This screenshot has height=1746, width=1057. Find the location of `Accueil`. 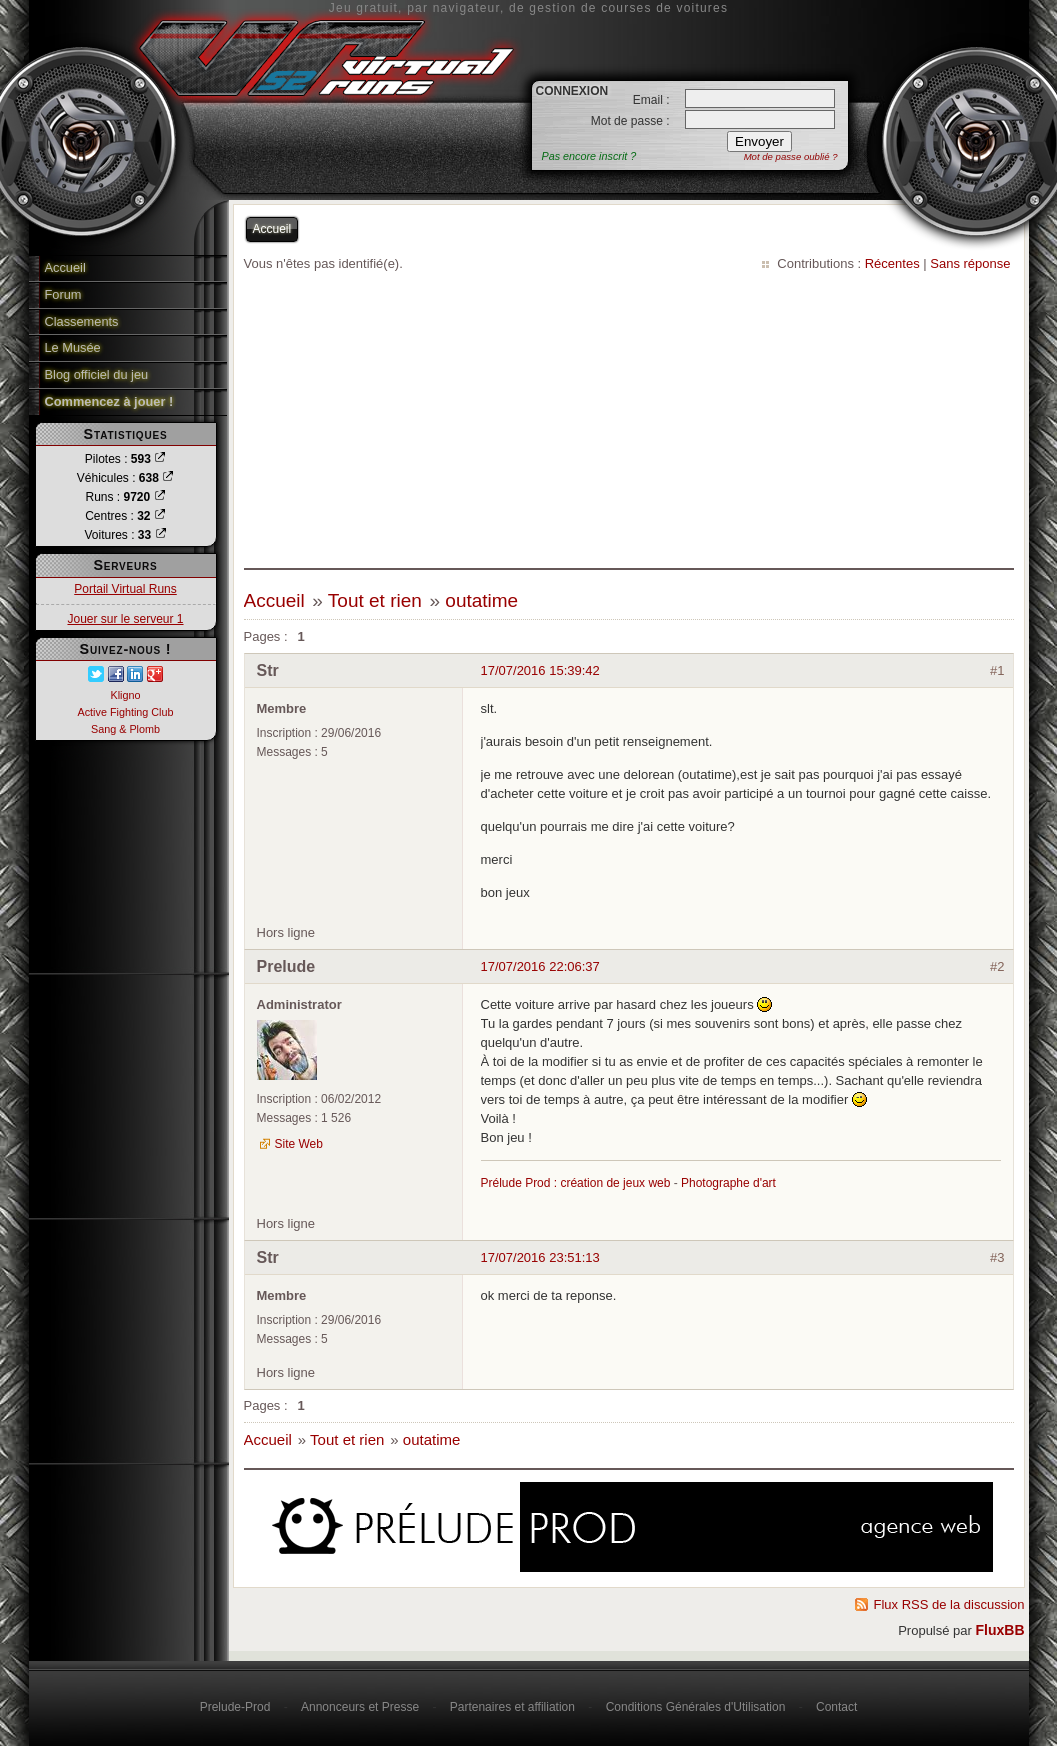

Accueil is located at coordinates (65, 267).